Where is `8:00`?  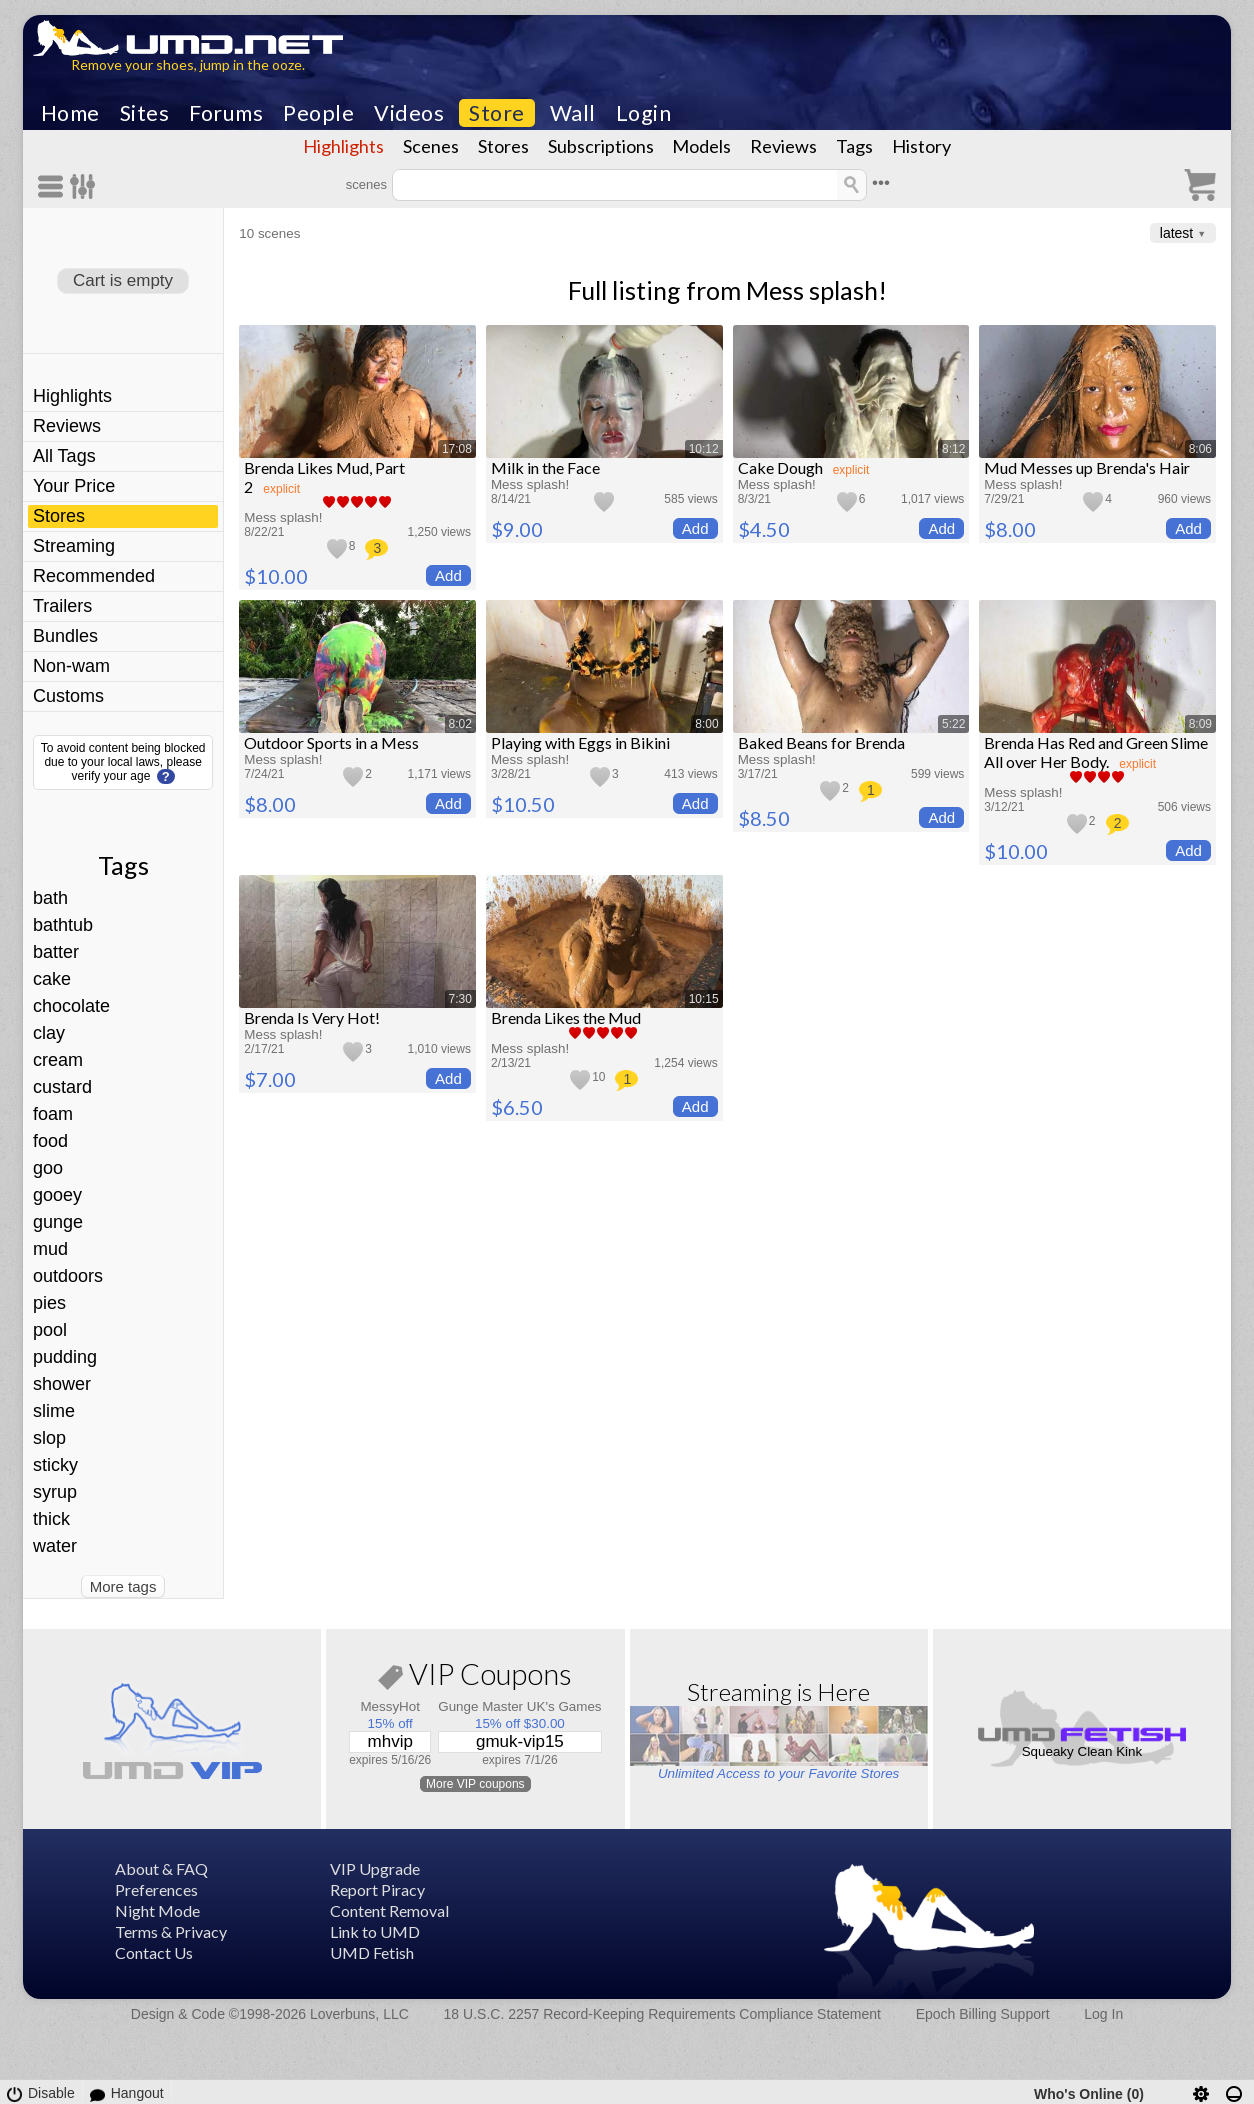 8:00 is located at coordinates (706, 724).